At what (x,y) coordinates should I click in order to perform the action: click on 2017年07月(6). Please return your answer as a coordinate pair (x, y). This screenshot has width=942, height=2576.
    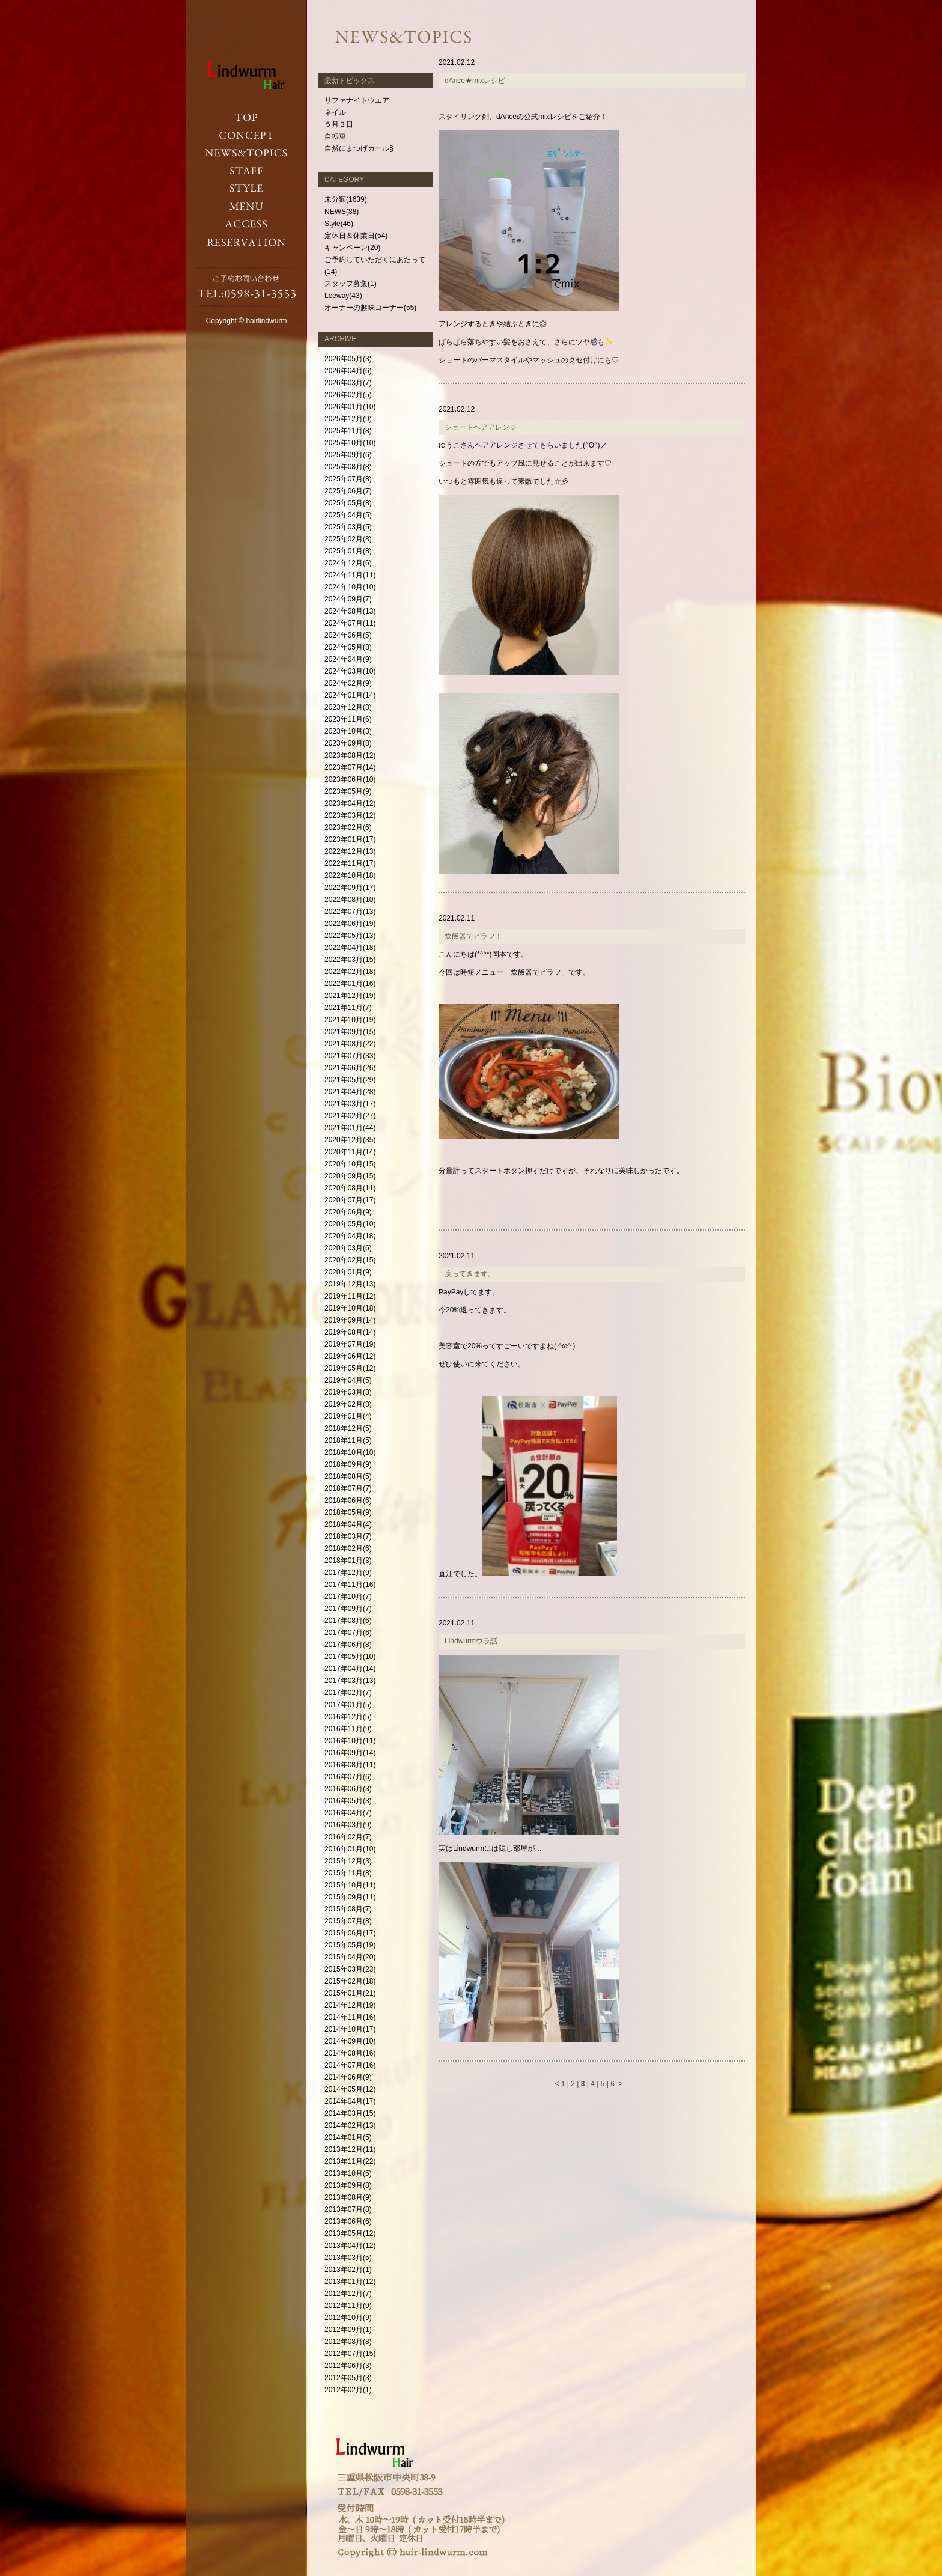
    Looking at the image, I should click on (348, 1632).